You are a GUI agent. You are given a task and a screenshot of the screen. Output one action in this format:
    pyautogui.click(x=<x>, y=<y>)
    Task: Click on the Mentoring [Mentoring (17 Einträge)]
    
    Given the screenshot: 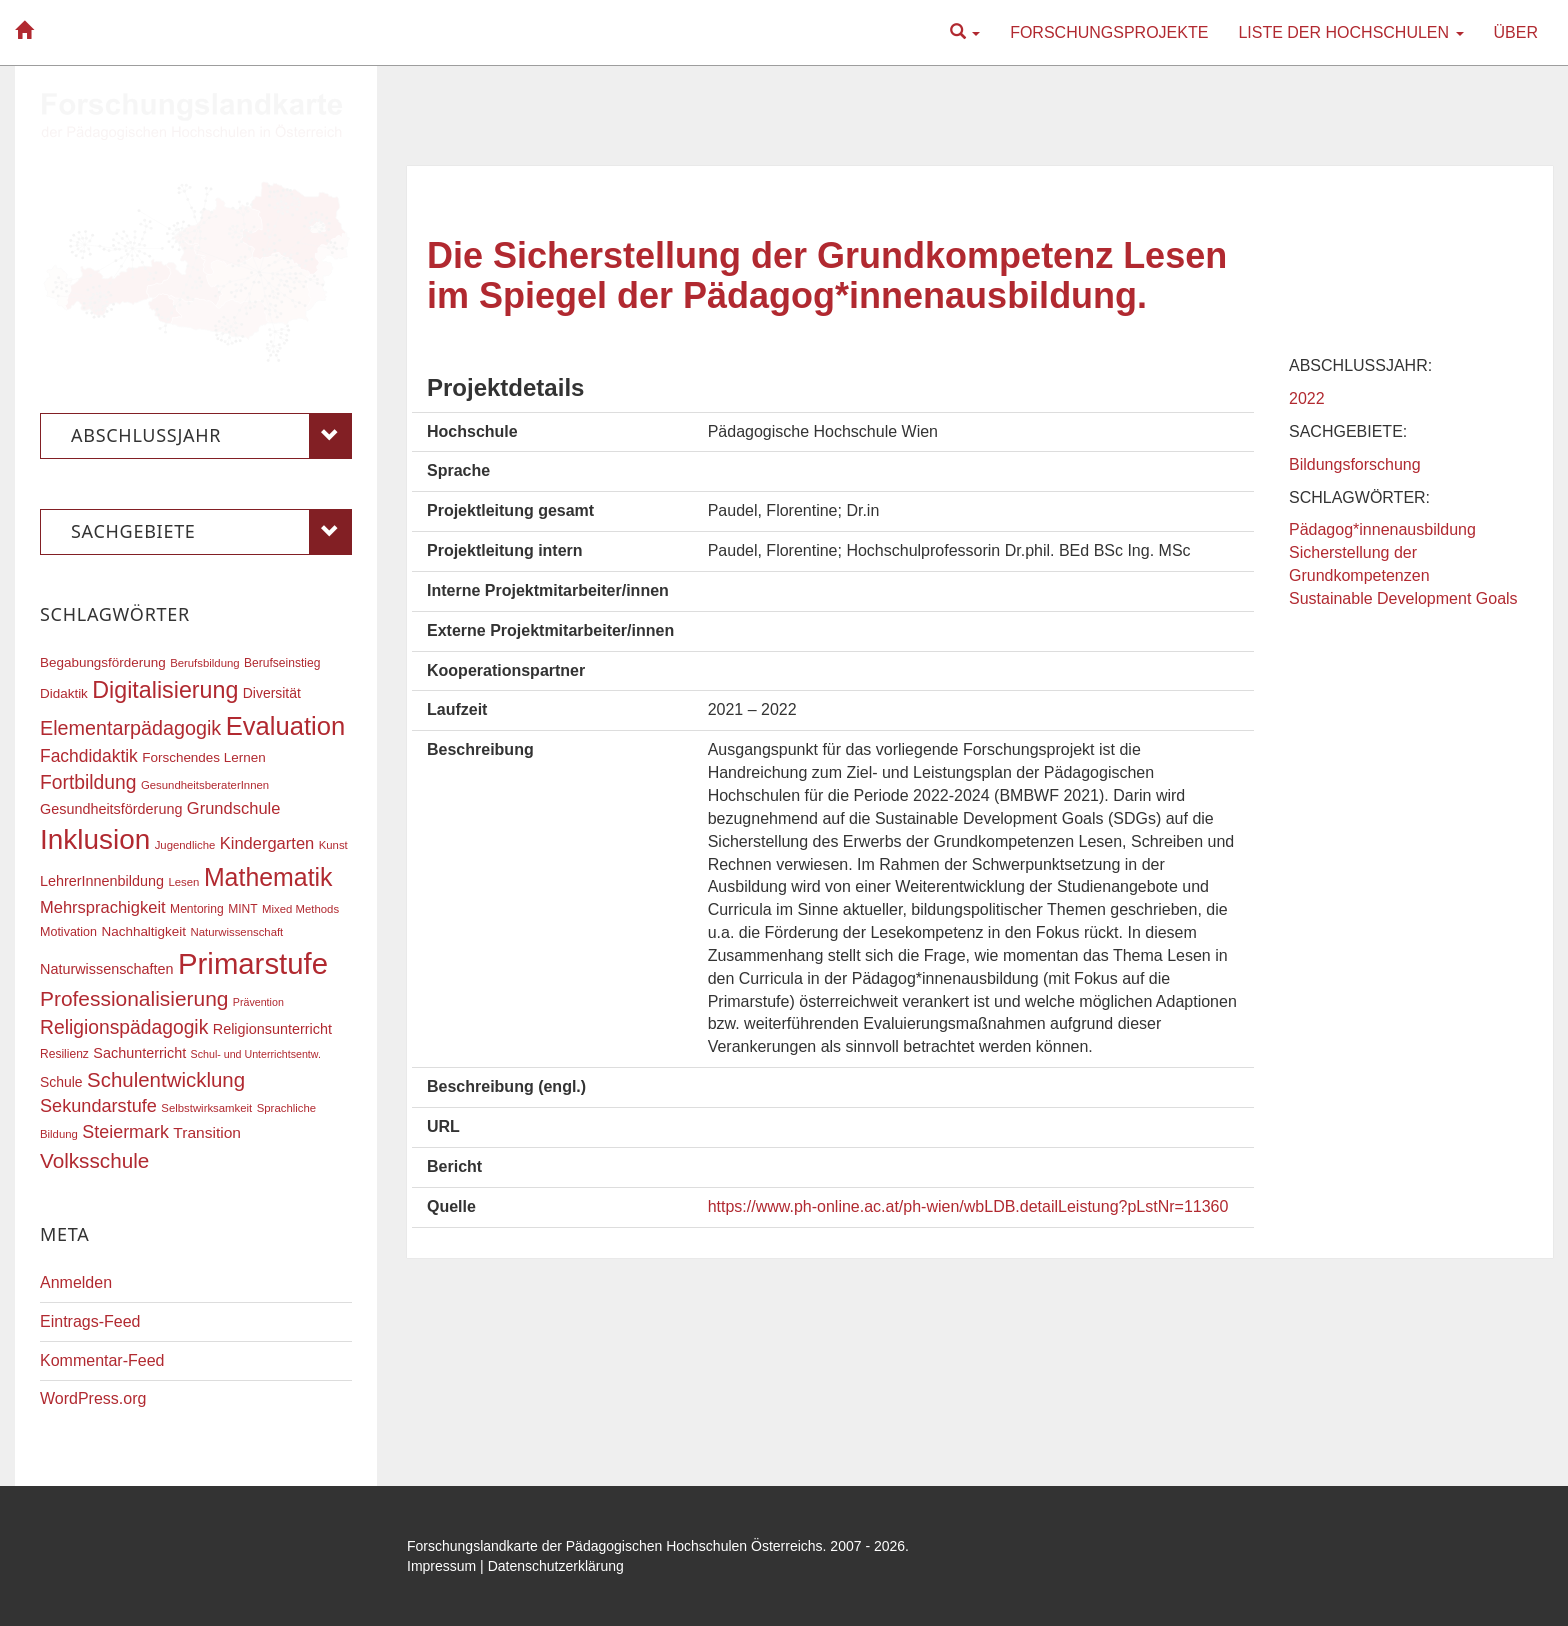 What is the action you would take?
    pyautogui.click(x=197, y=909)
    